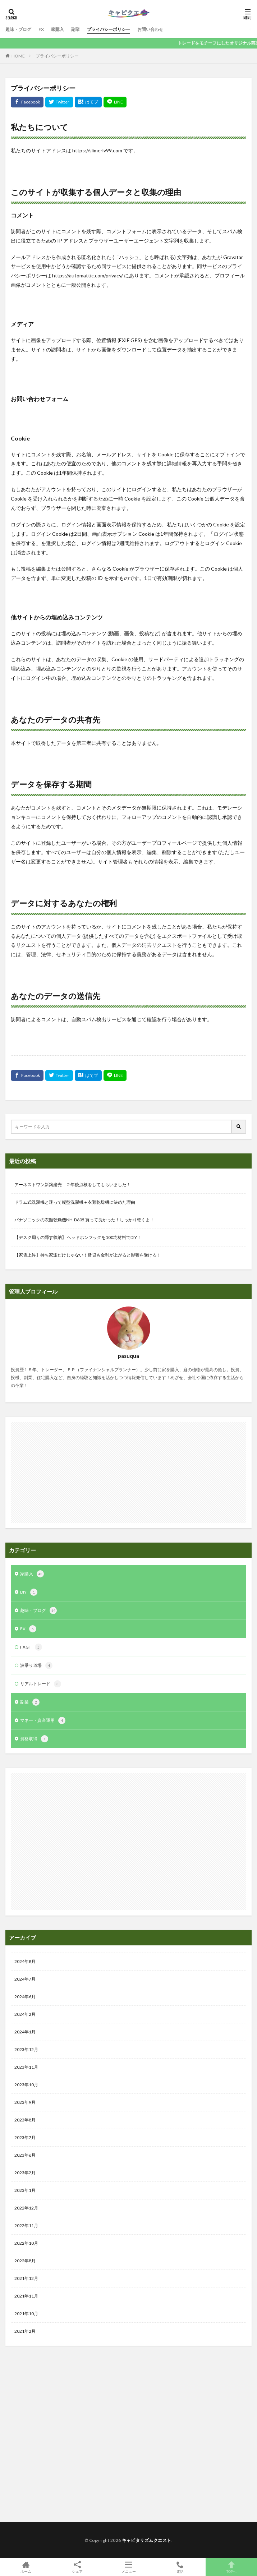  I want to click on 趣味・ブログ, so click(18, 29).